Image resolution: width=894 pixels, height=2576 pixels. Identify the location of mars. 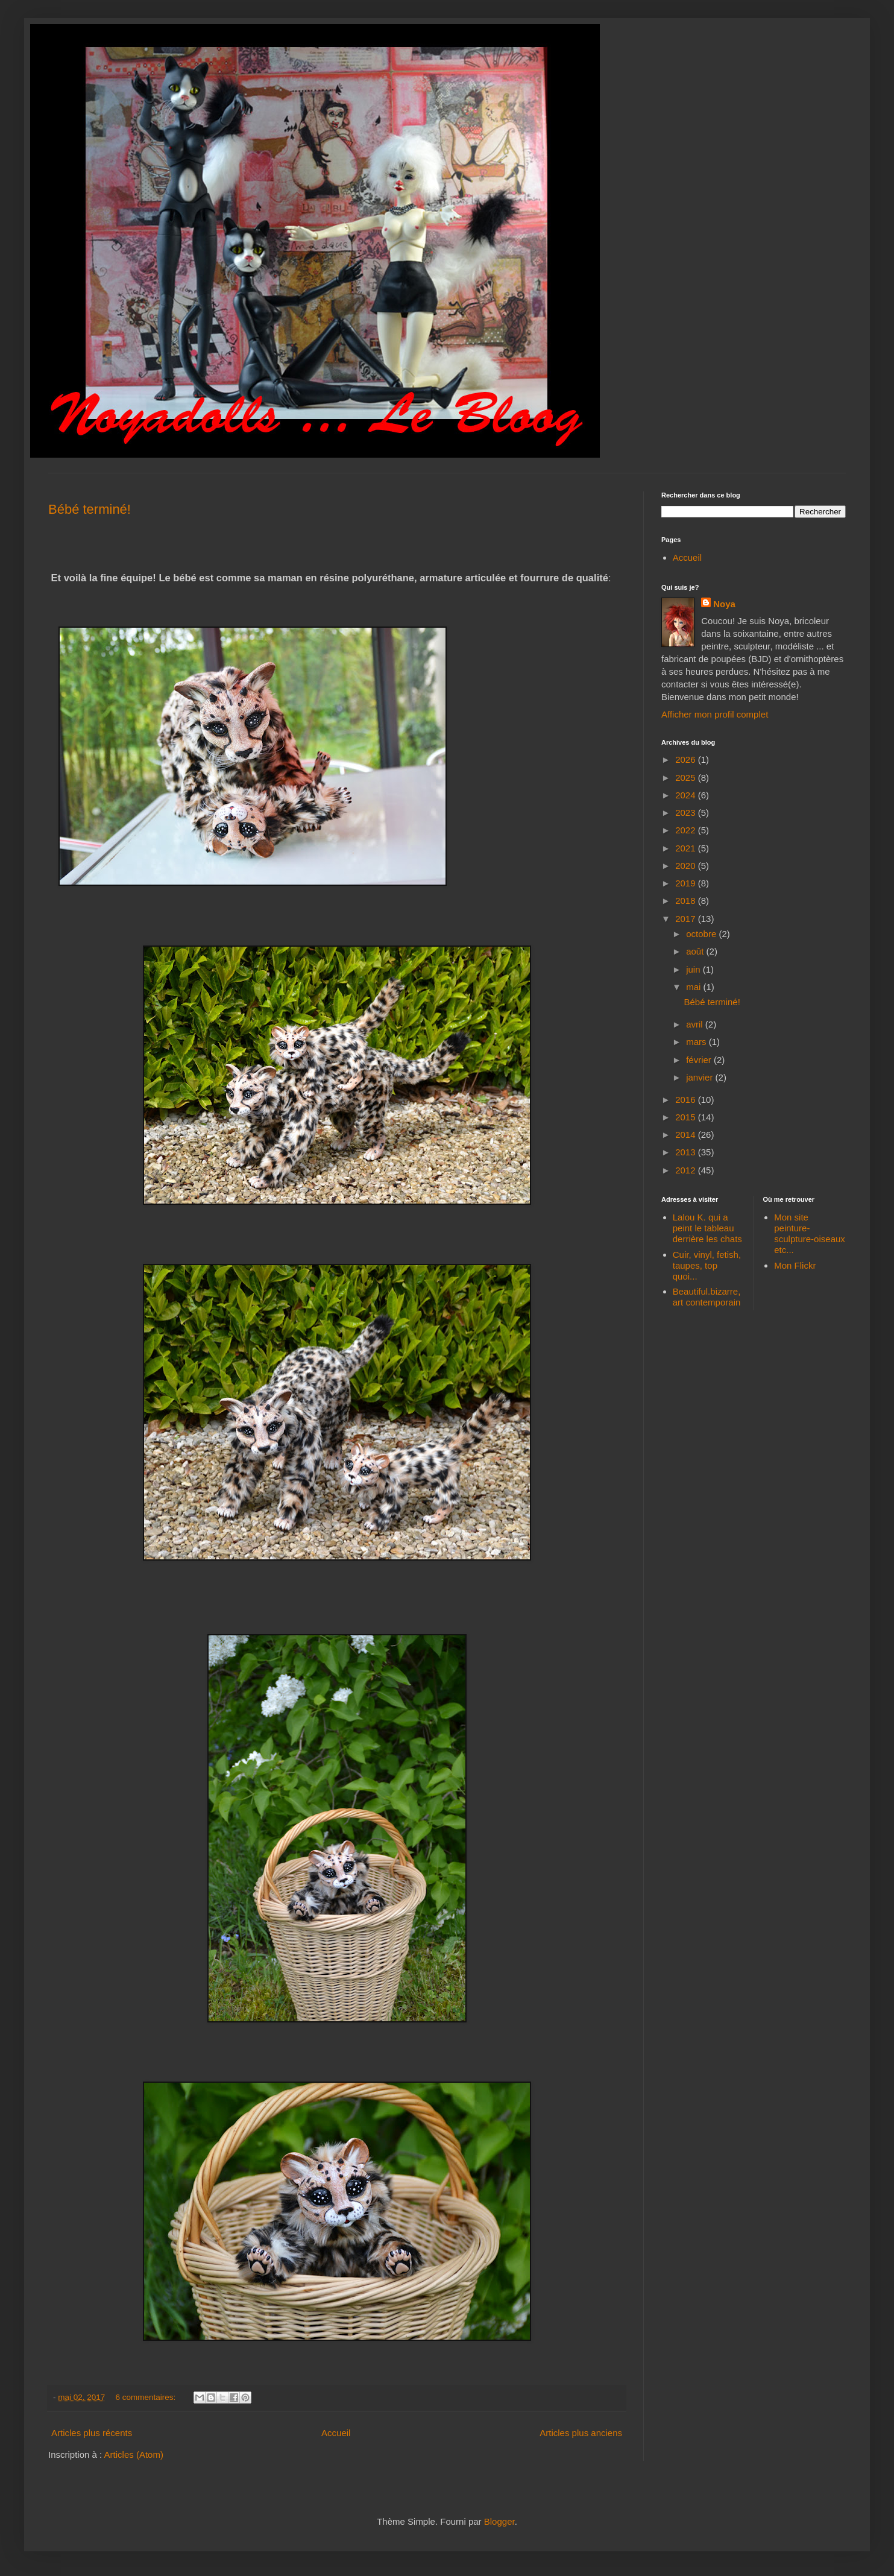
(697, 1042).